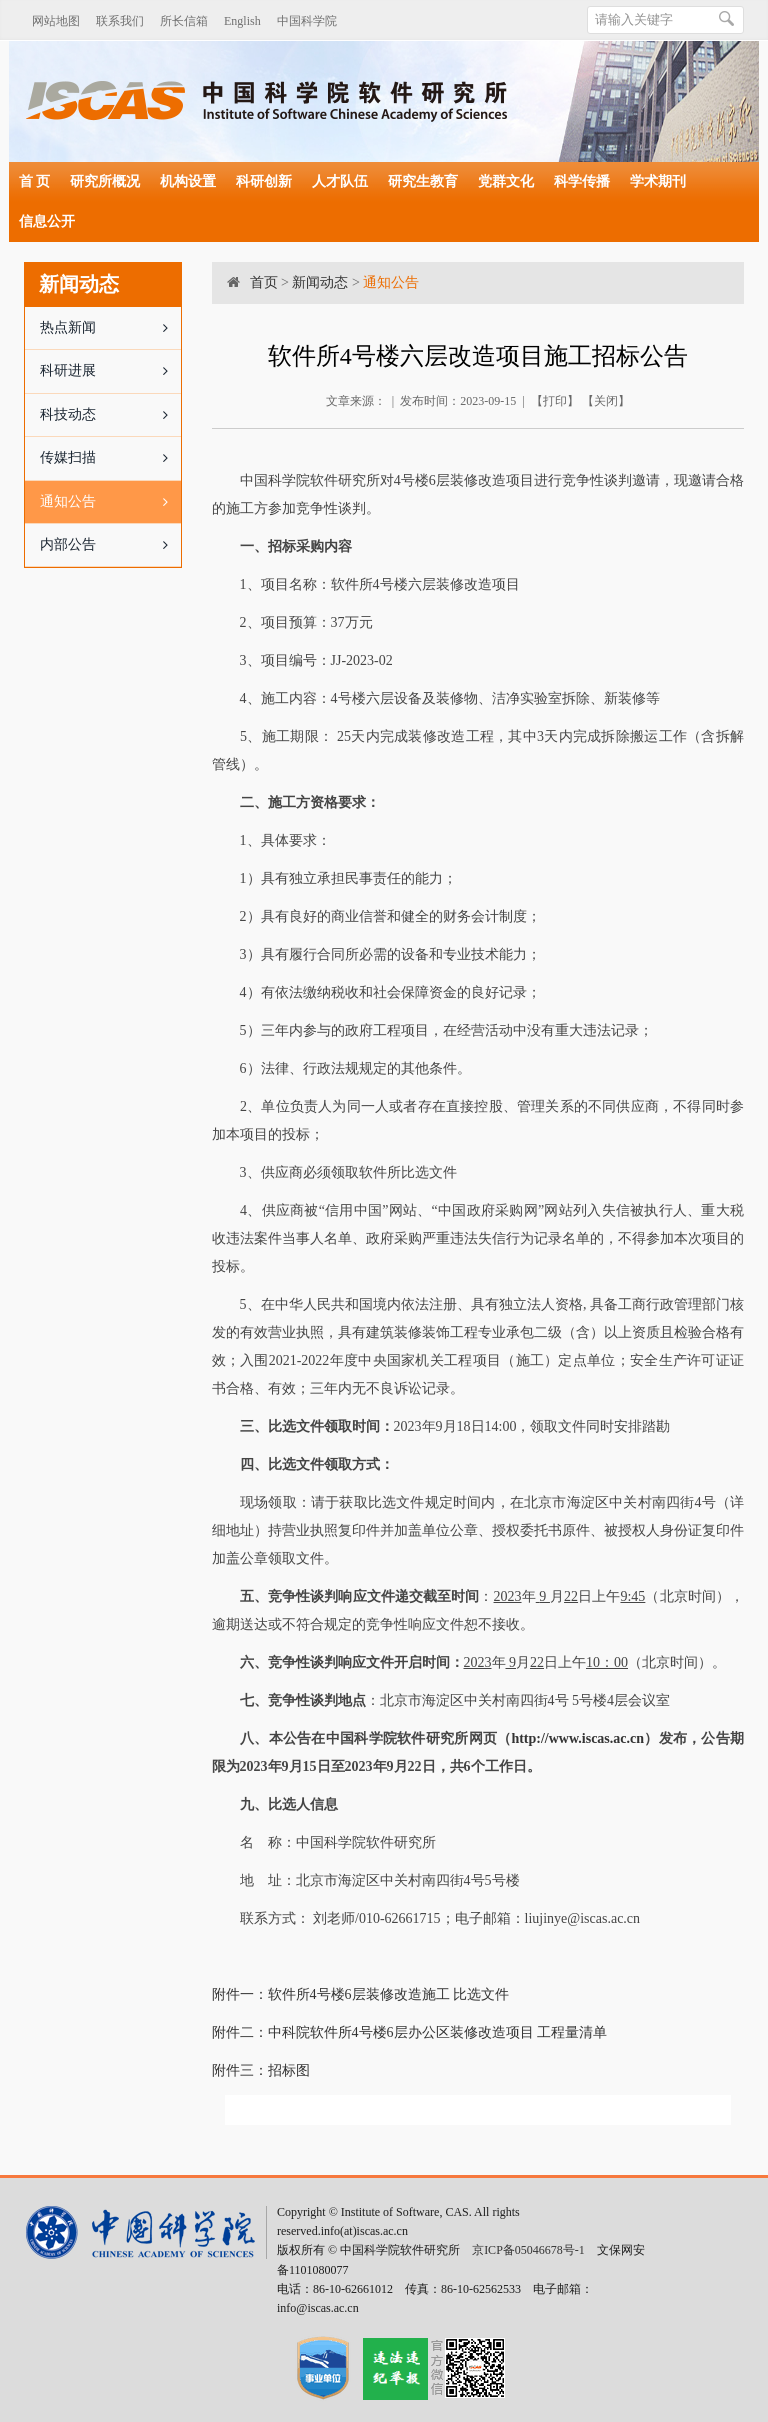 The image size is (768, 2422). I want to click on 党群文化, so click(506, 181).